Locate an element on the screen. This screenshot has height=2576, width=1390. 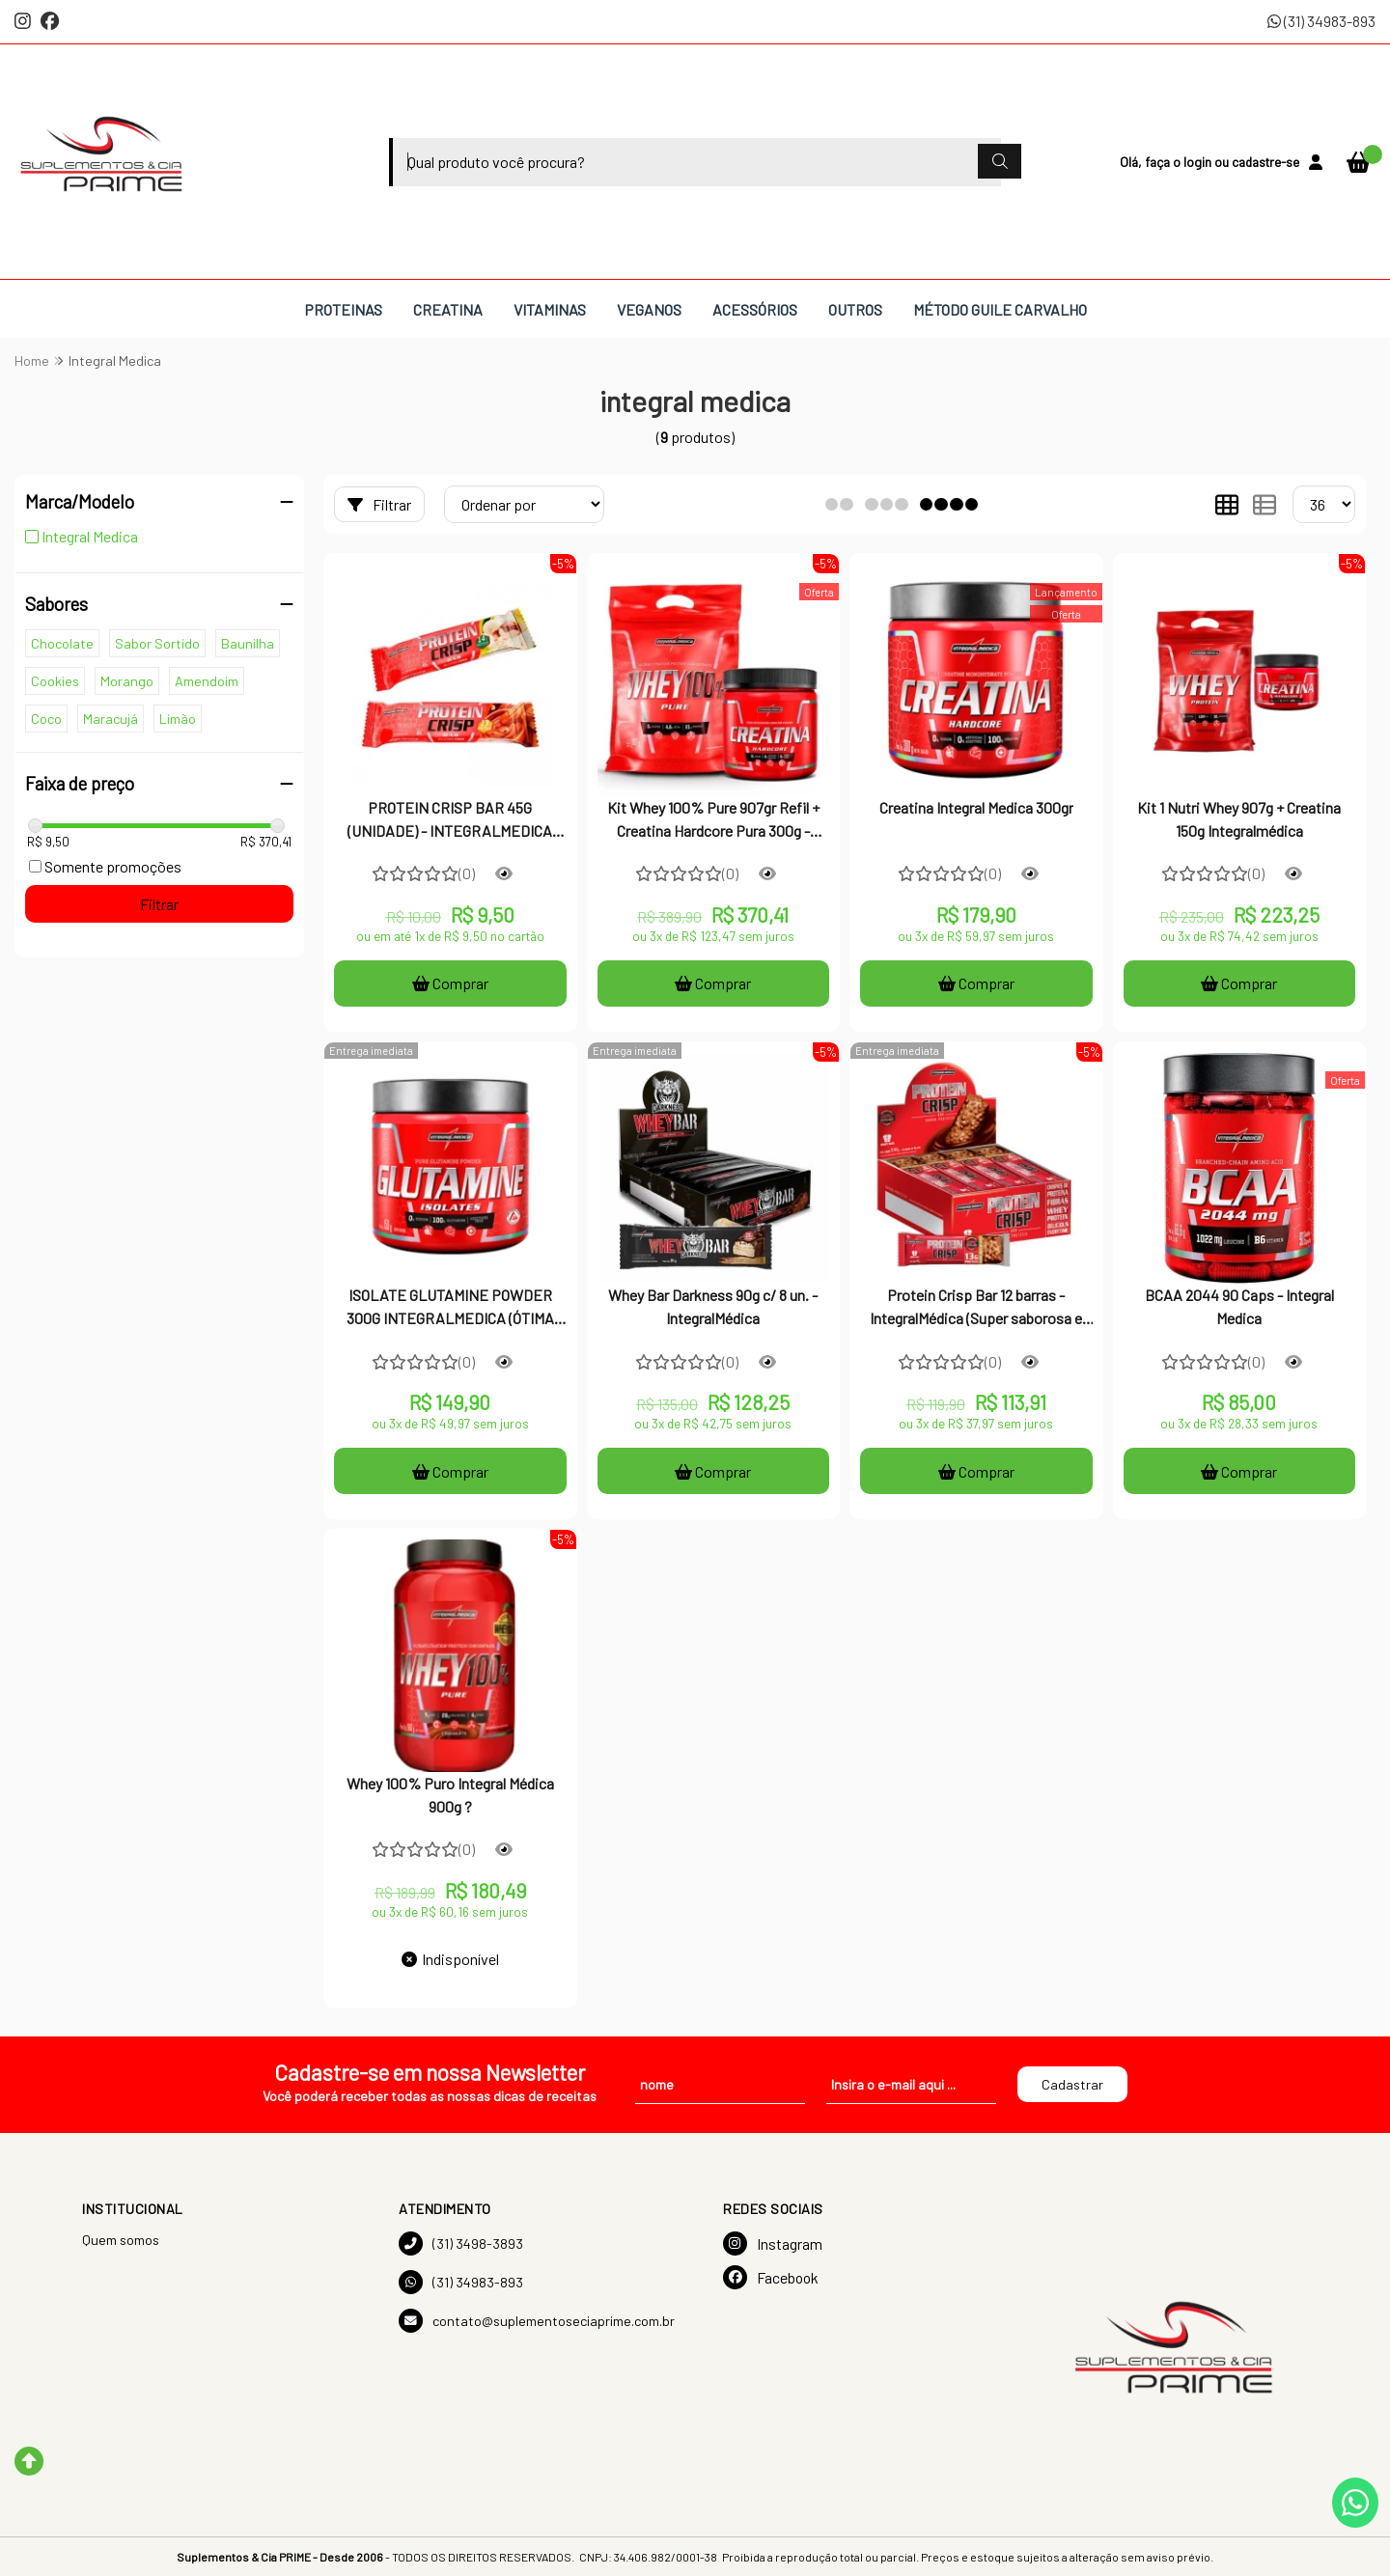
Protein Crisp Bar 12 barras - IntegralMédica (Super saborosa e crocante + contém proteína) is located at coordinates (976, 1309).